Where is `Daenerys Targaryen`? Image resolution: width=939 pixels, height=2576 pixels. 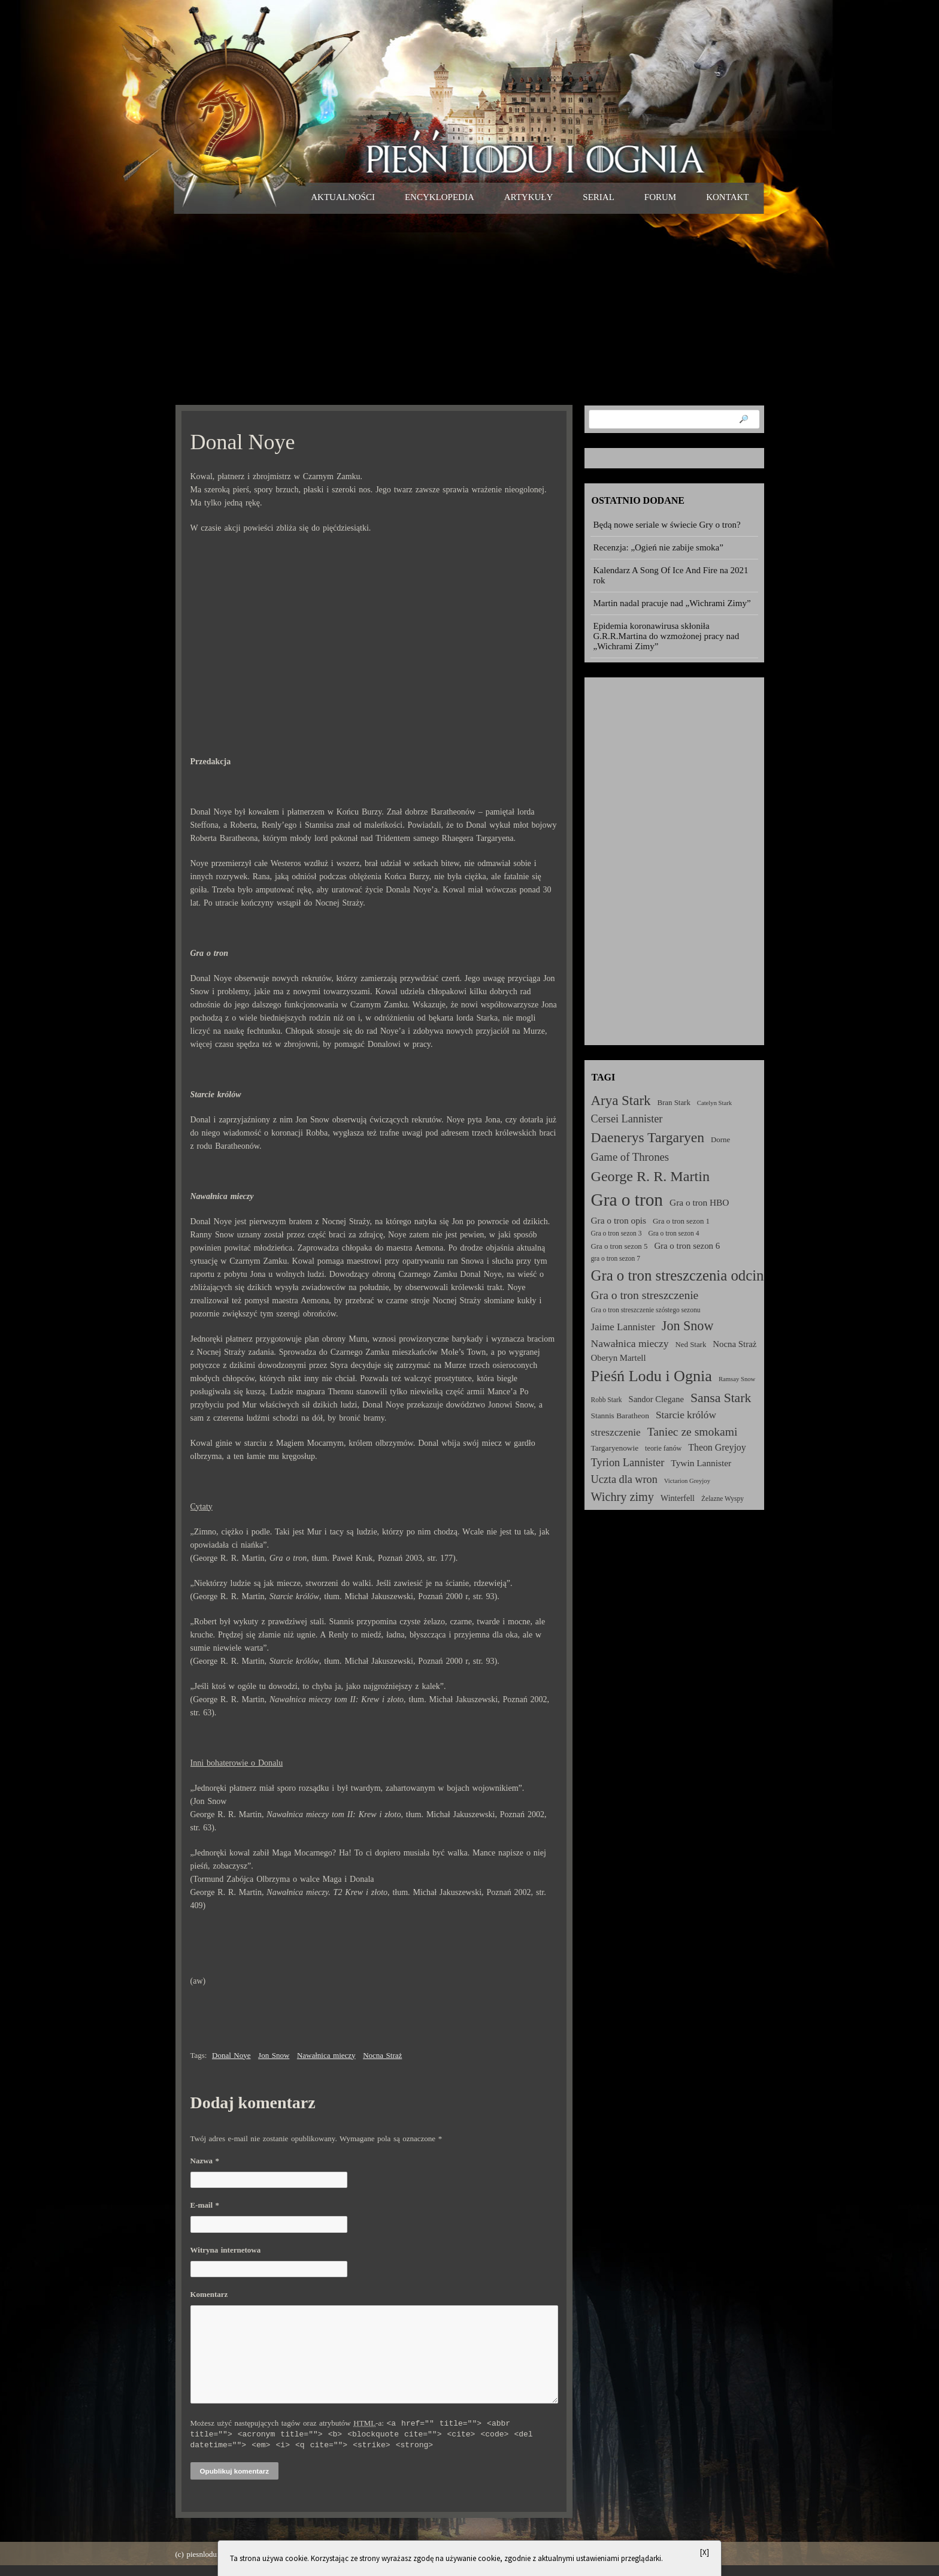
Daenerys Targaryen is located at coordinates (648, 1137).